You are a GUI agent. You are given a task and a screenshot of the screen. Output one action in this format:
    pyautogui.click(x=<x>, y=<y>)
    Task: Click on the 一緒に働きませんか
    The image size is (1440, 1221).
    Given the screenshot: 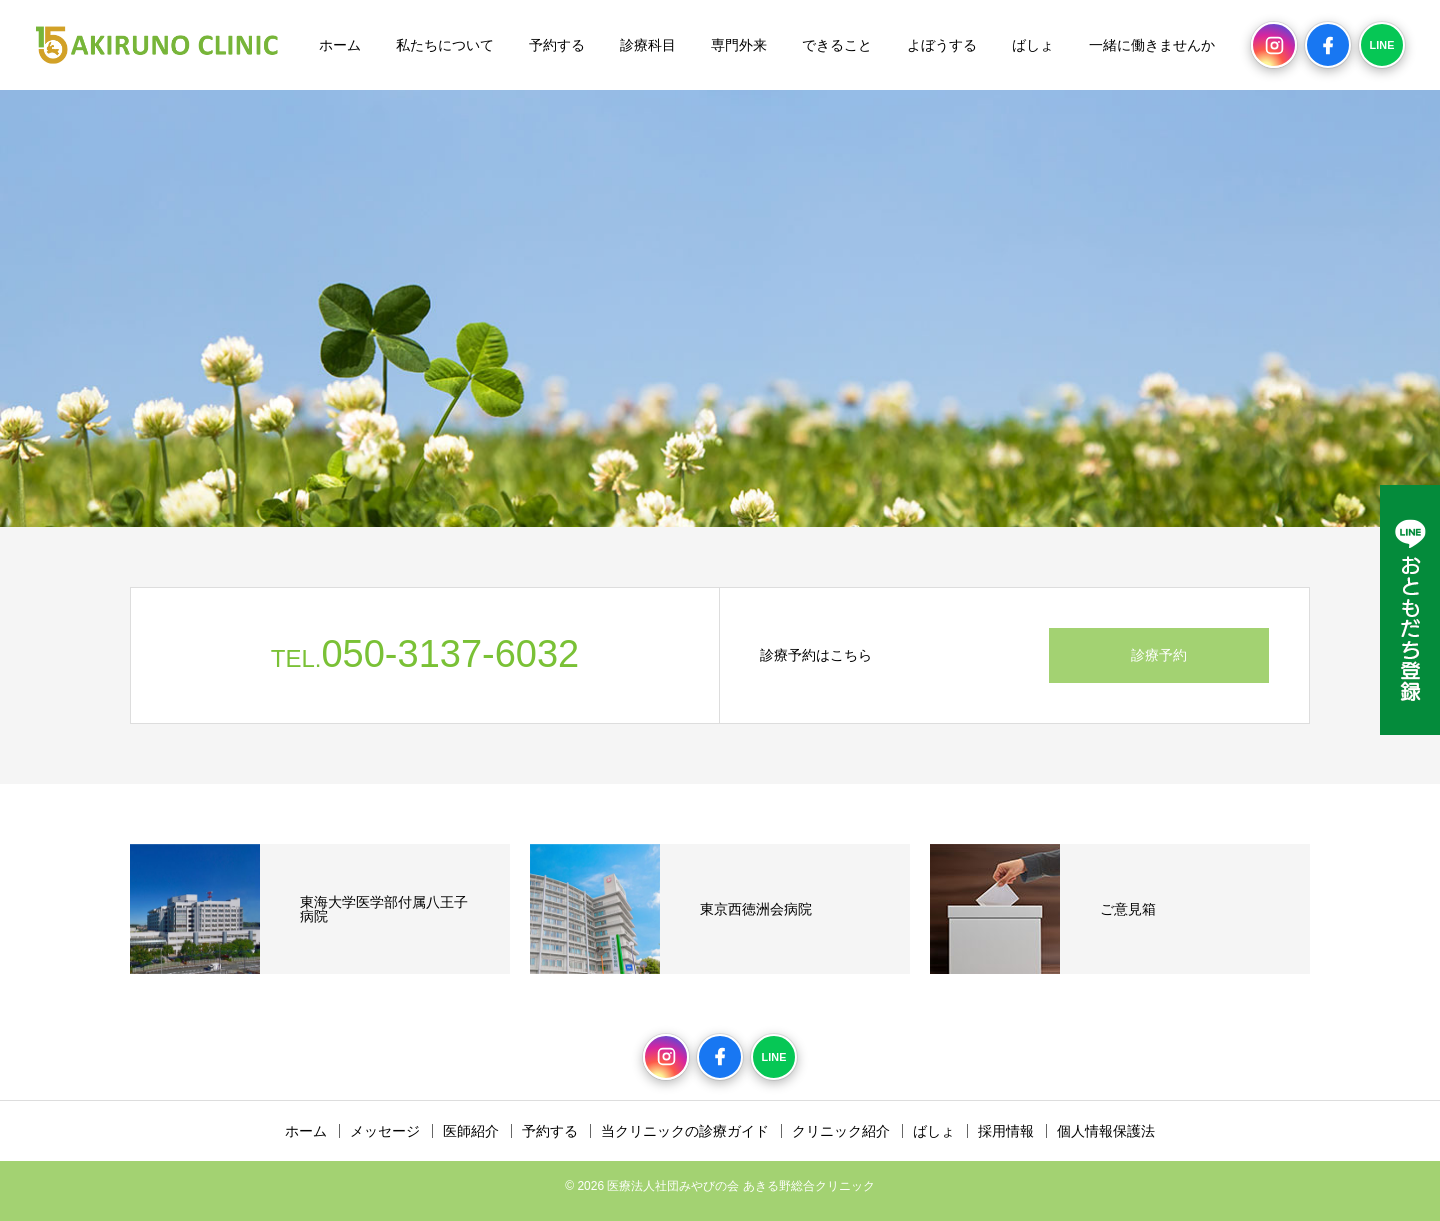 What is the action you would take?
    pyautogui.click(x=1152, y=45)
    